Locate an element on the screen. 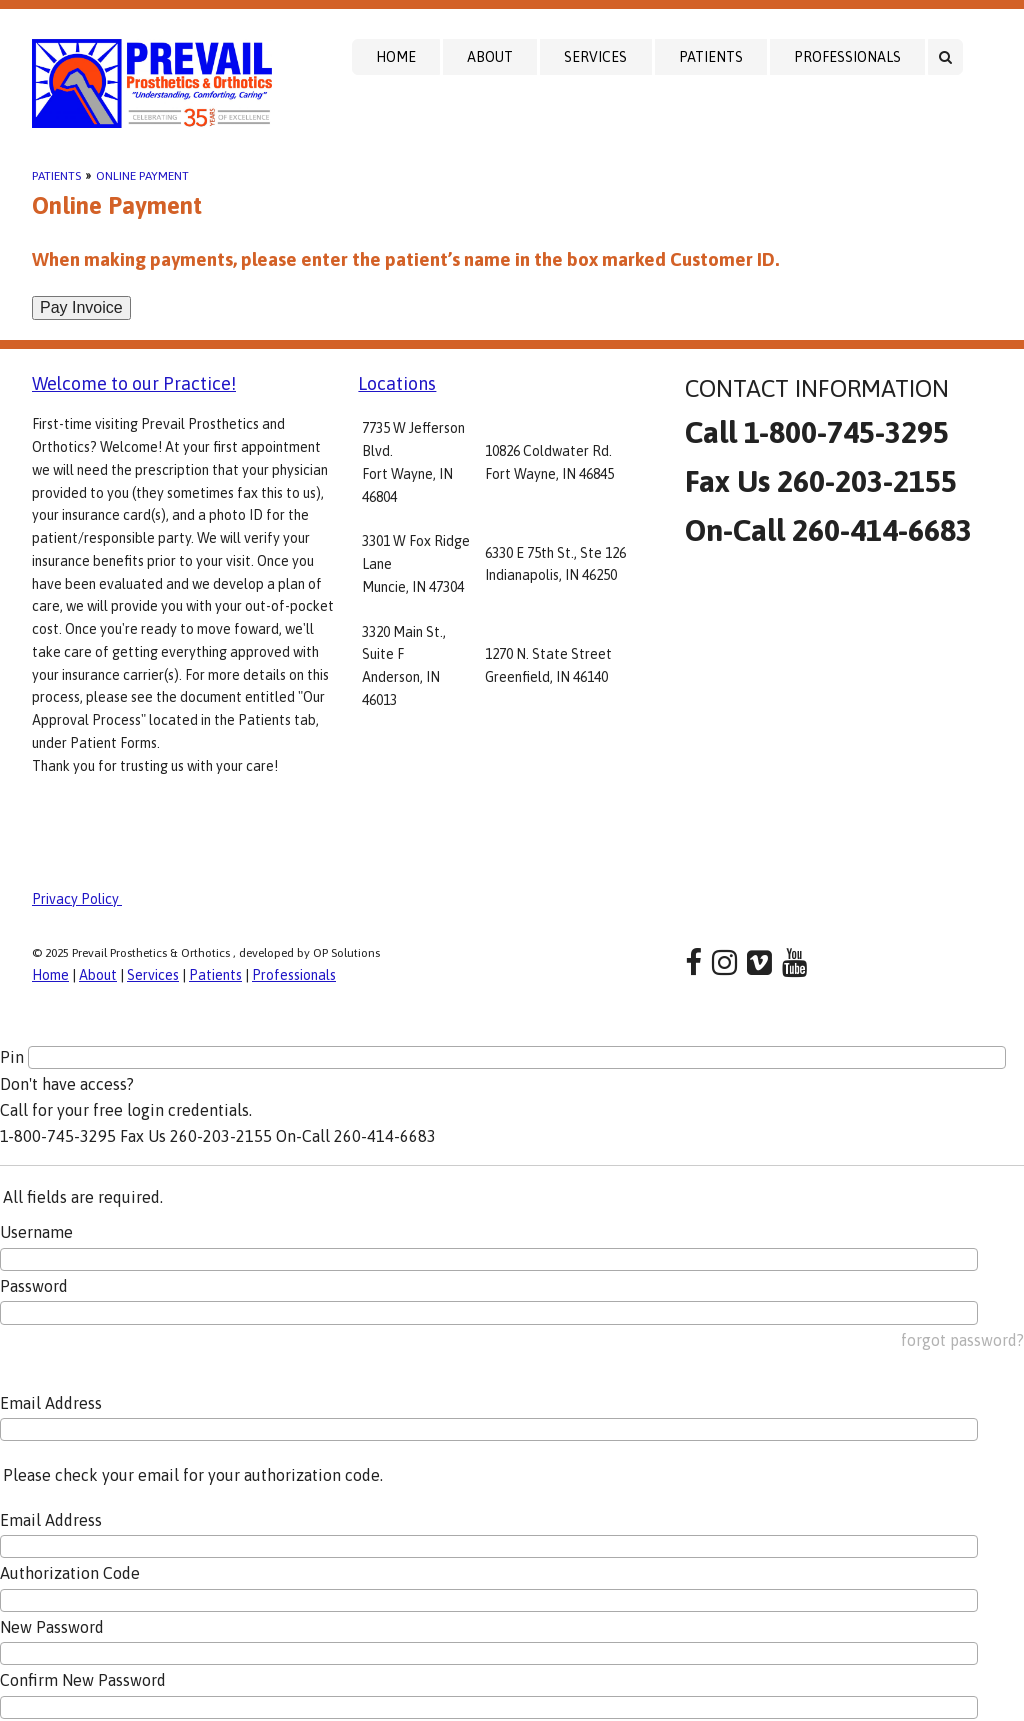 The width and height of the screenshot is (1024, 1721). Professionals is located at coordinates (847, 57).